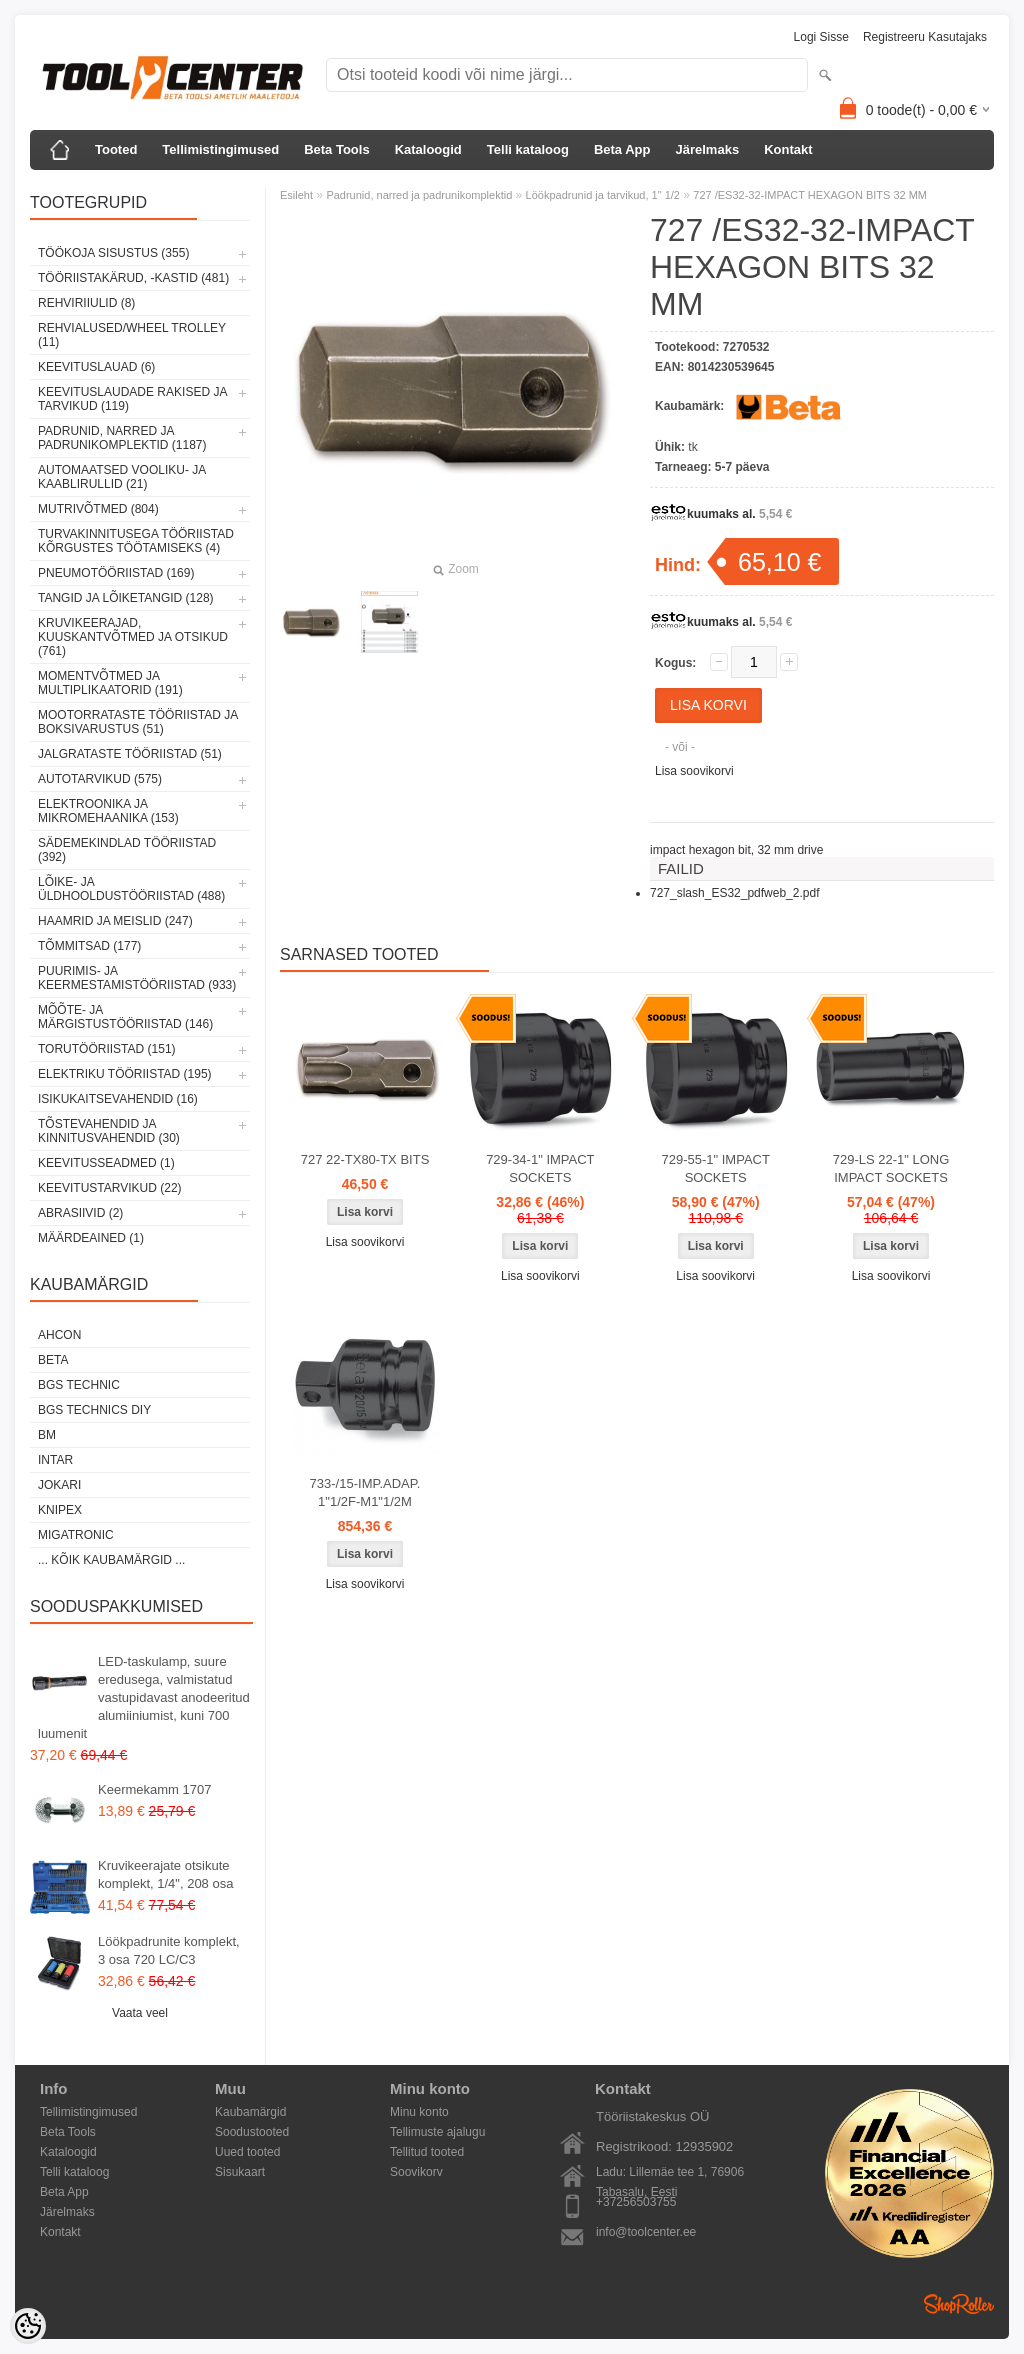  Describe the element at coordinates (100, 779) in the screenshot. I see `Autotarvikud (575)` at that location.